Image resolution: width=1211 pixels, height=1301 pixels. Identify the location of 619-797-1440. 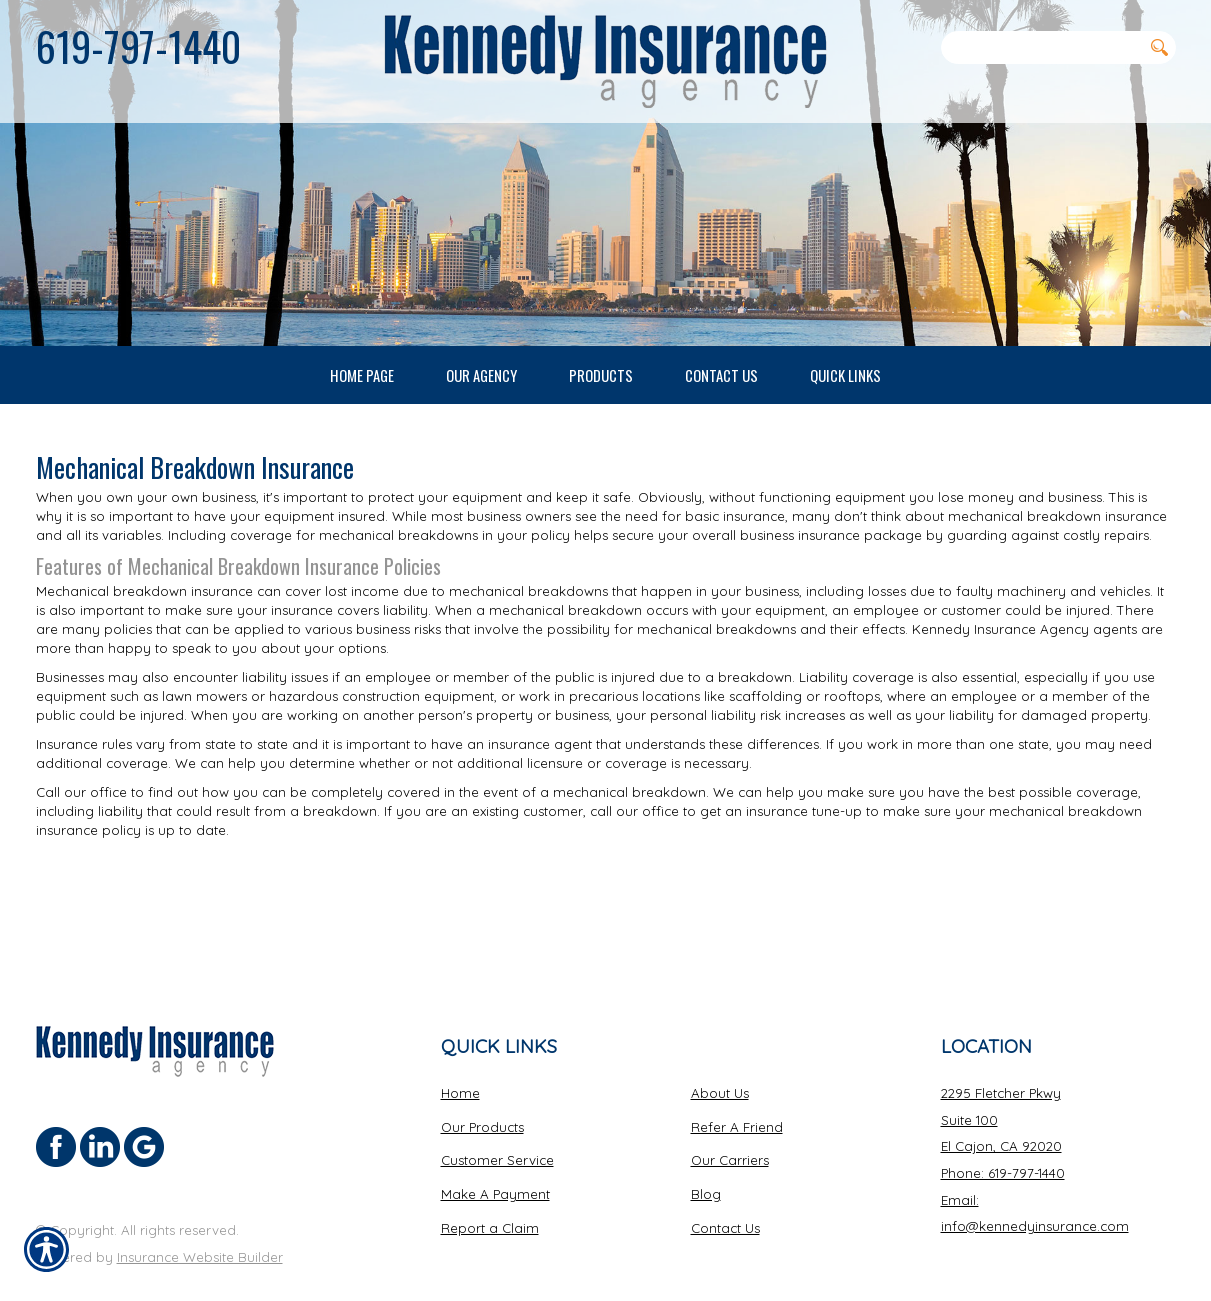
(138, 46).